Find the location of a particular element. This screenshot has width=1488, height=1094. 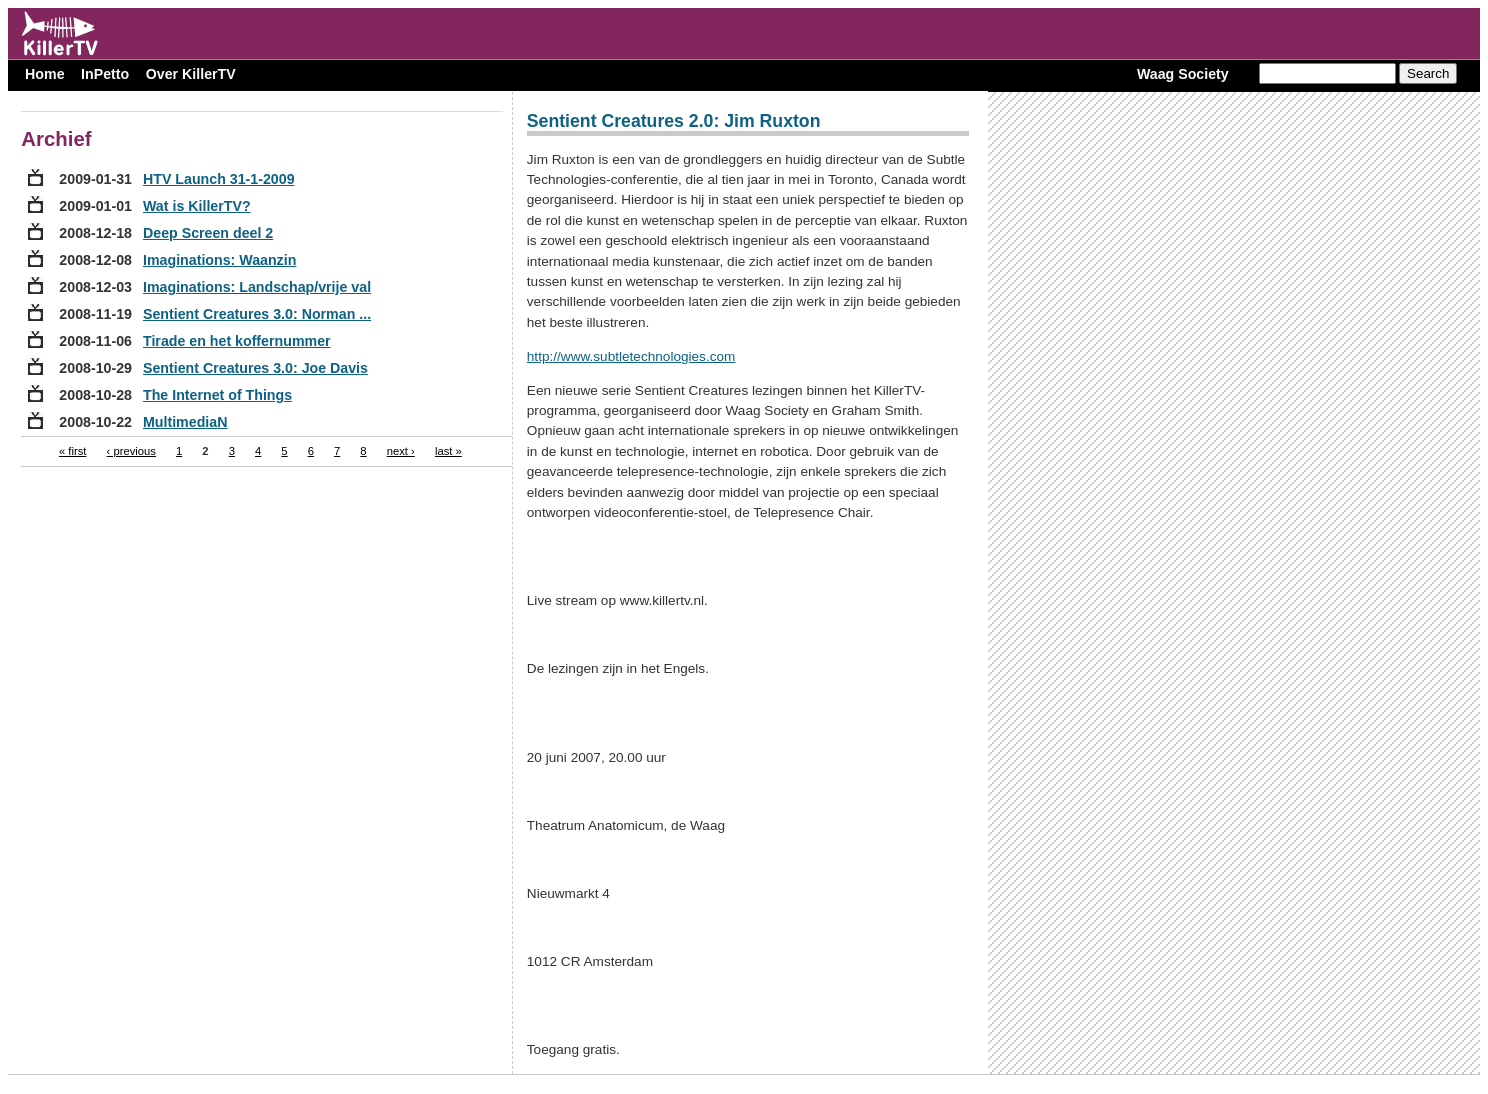

http://www.subtletechnologies.com is located at coordinates (631, 356).